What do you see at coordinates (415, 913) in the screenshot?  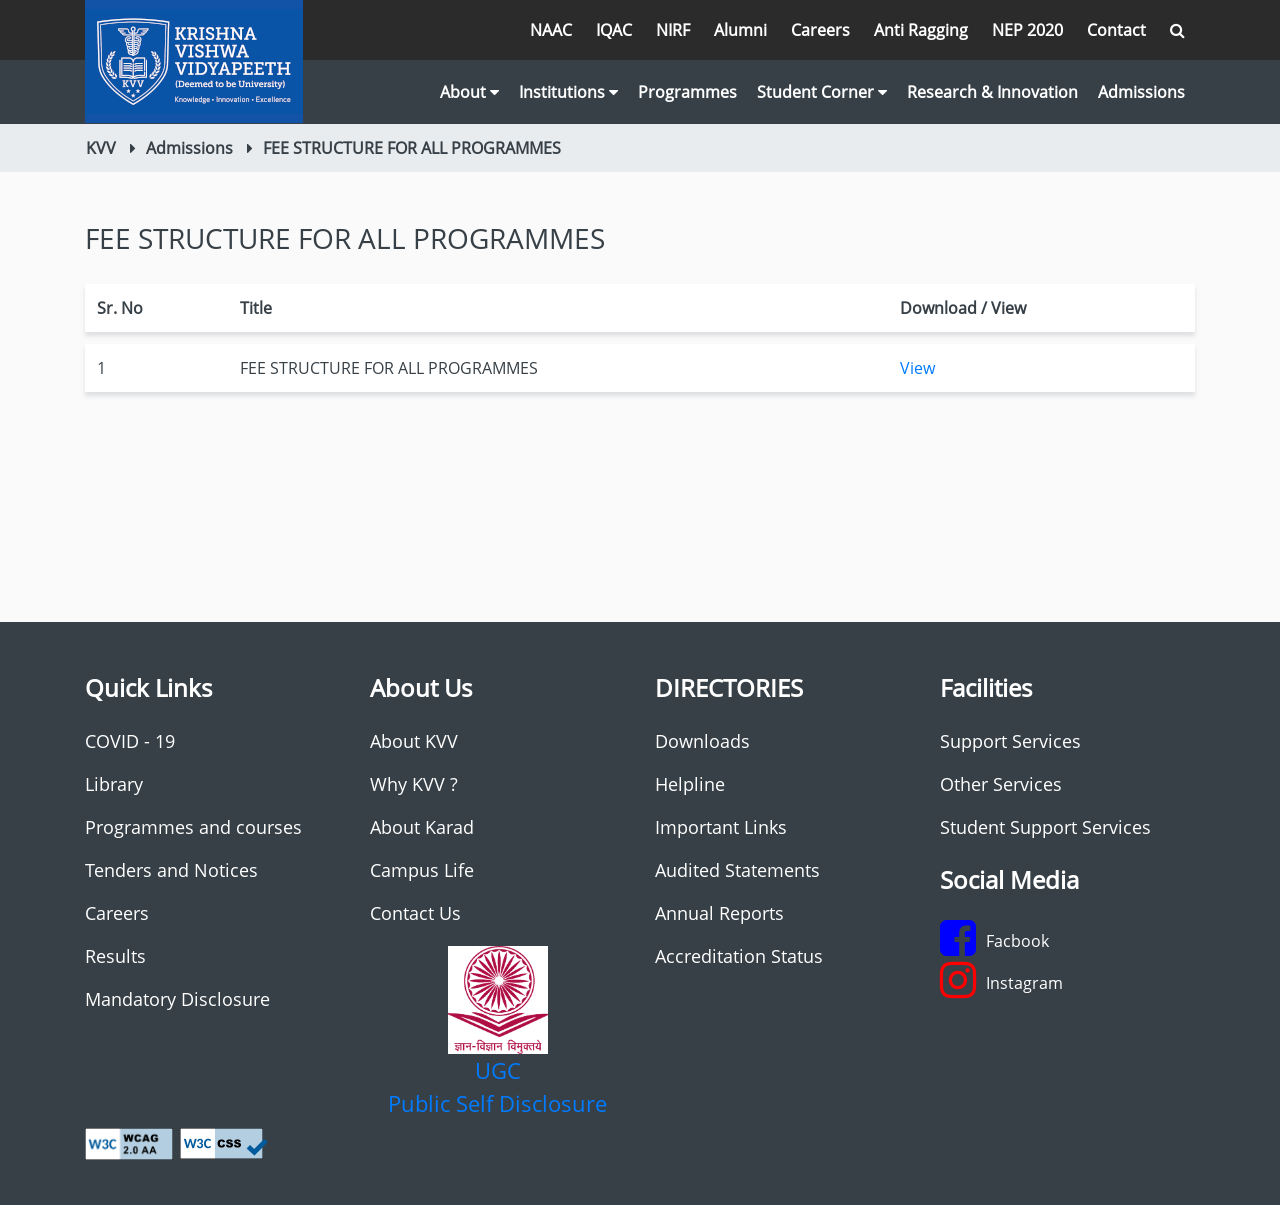 I see `Contact Us` at bounding box center [415, 913].